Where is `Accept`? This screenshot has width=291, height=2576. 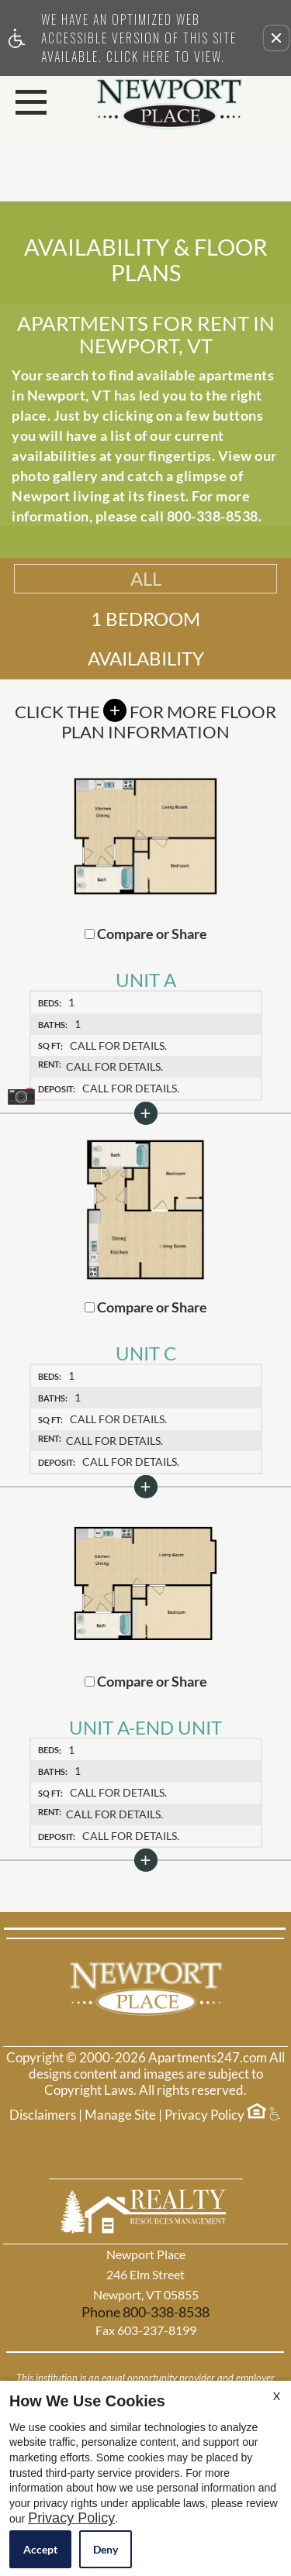
Accept is located at coordinates (40, 2549).